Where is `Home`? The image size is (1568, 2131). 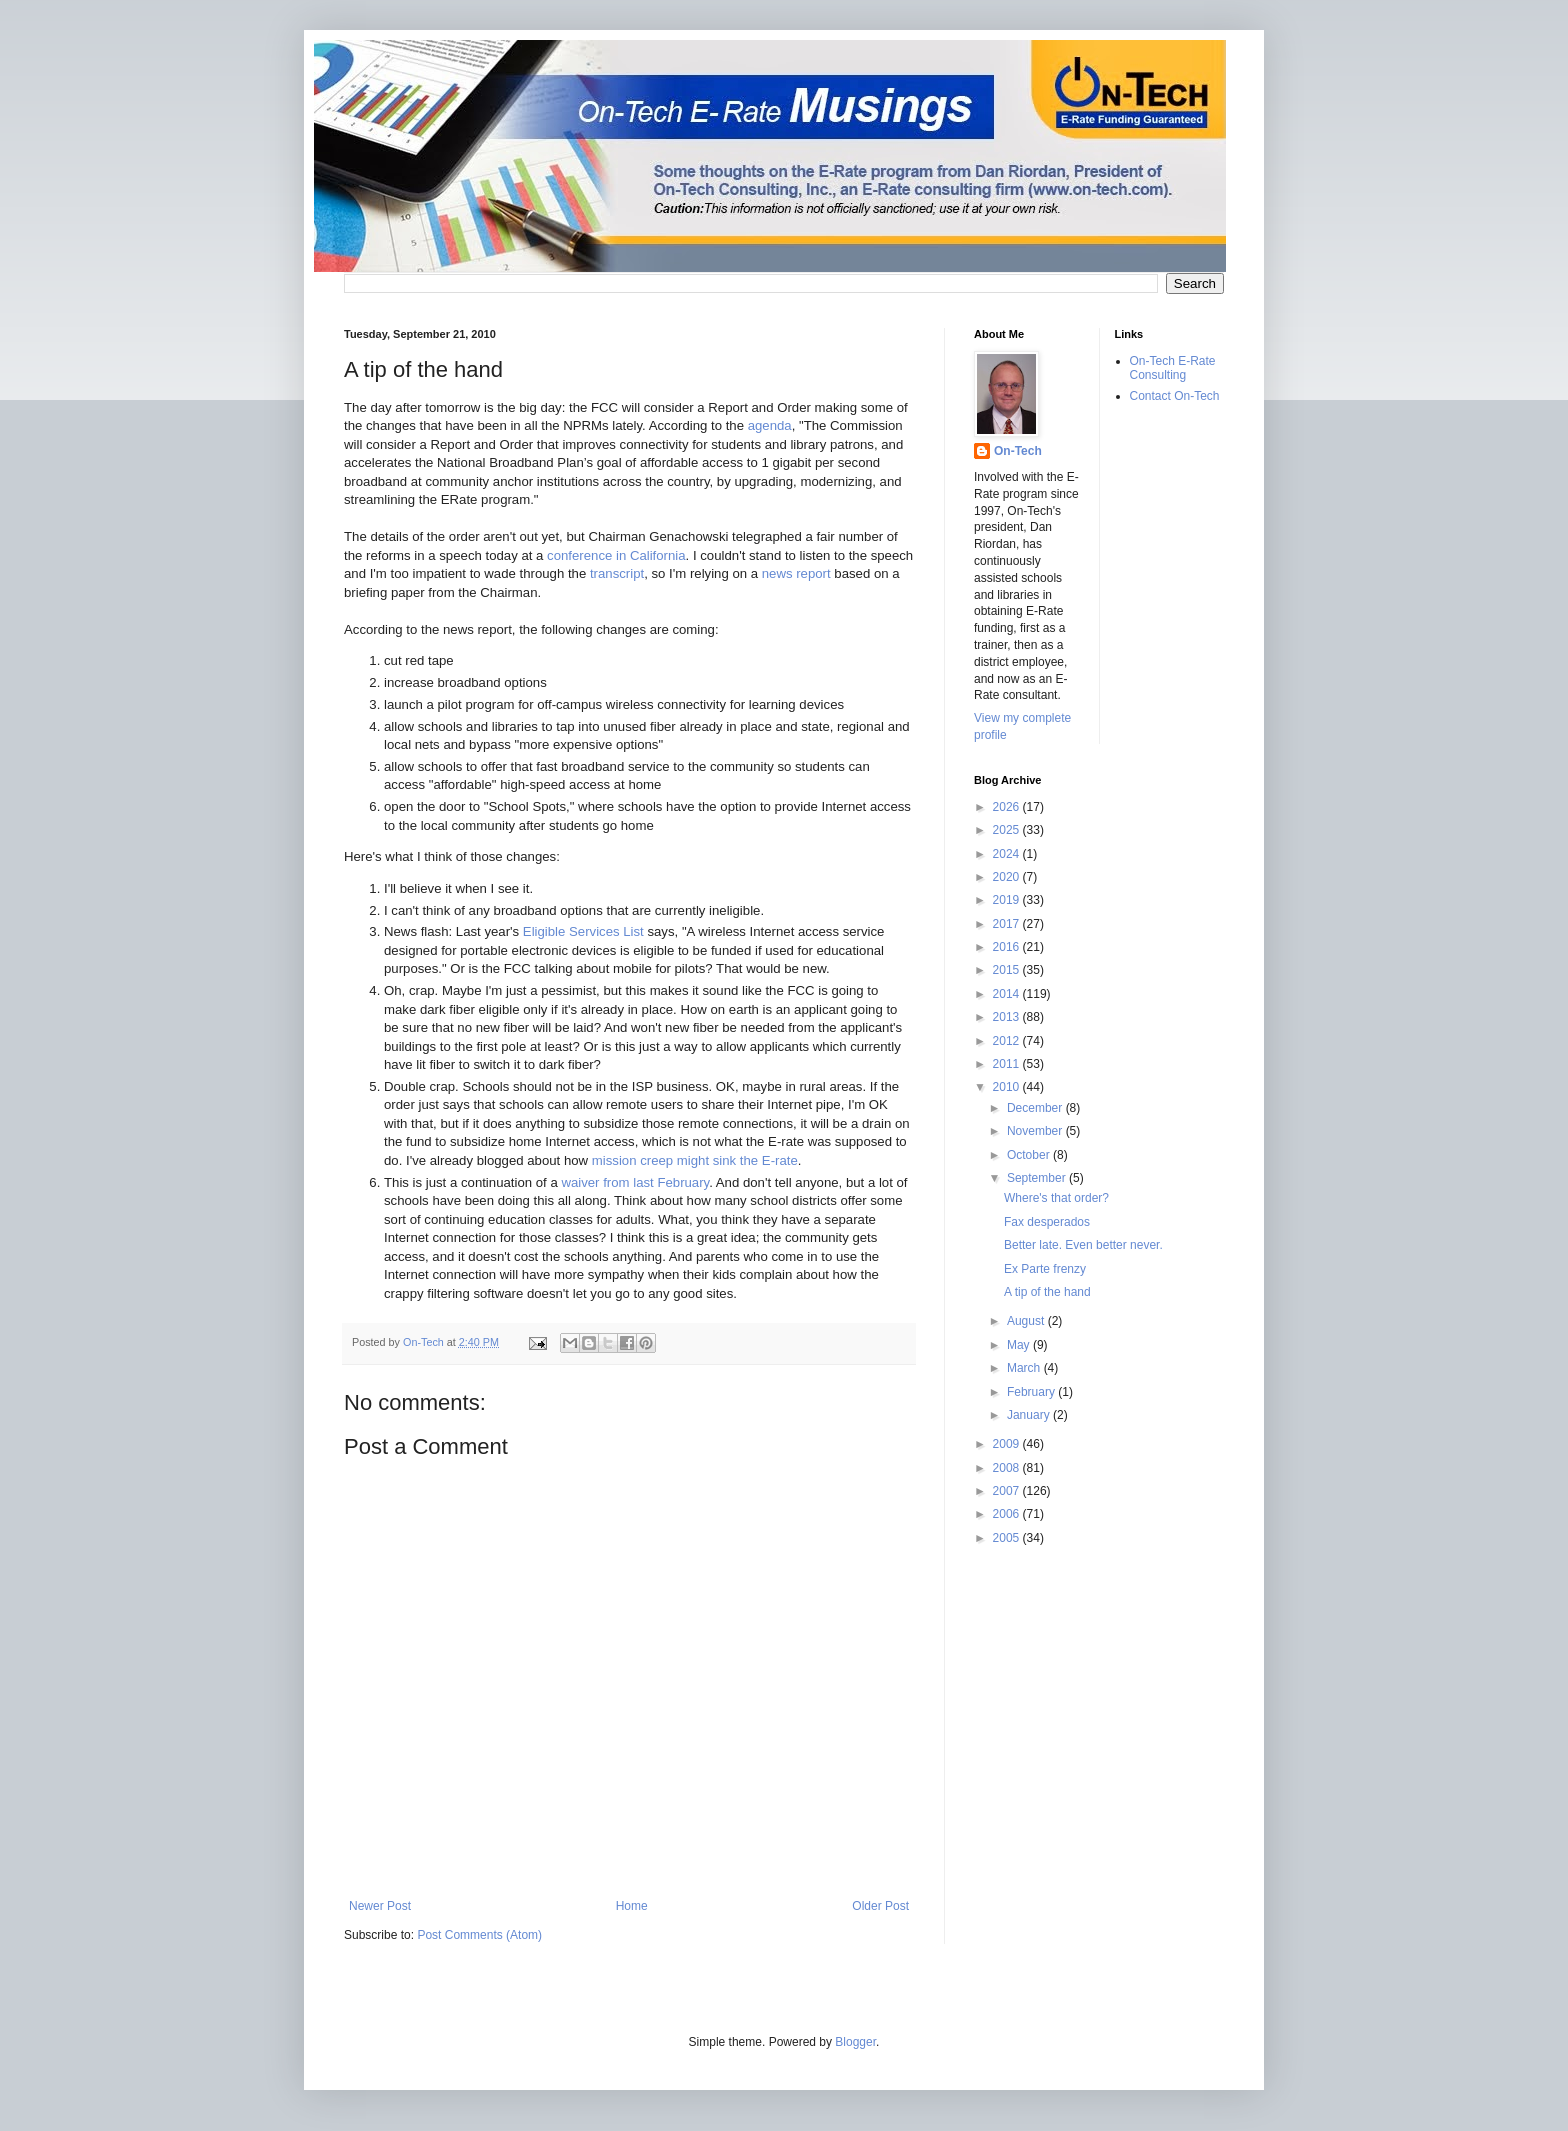
Home is located at coordinates (632, 1906).